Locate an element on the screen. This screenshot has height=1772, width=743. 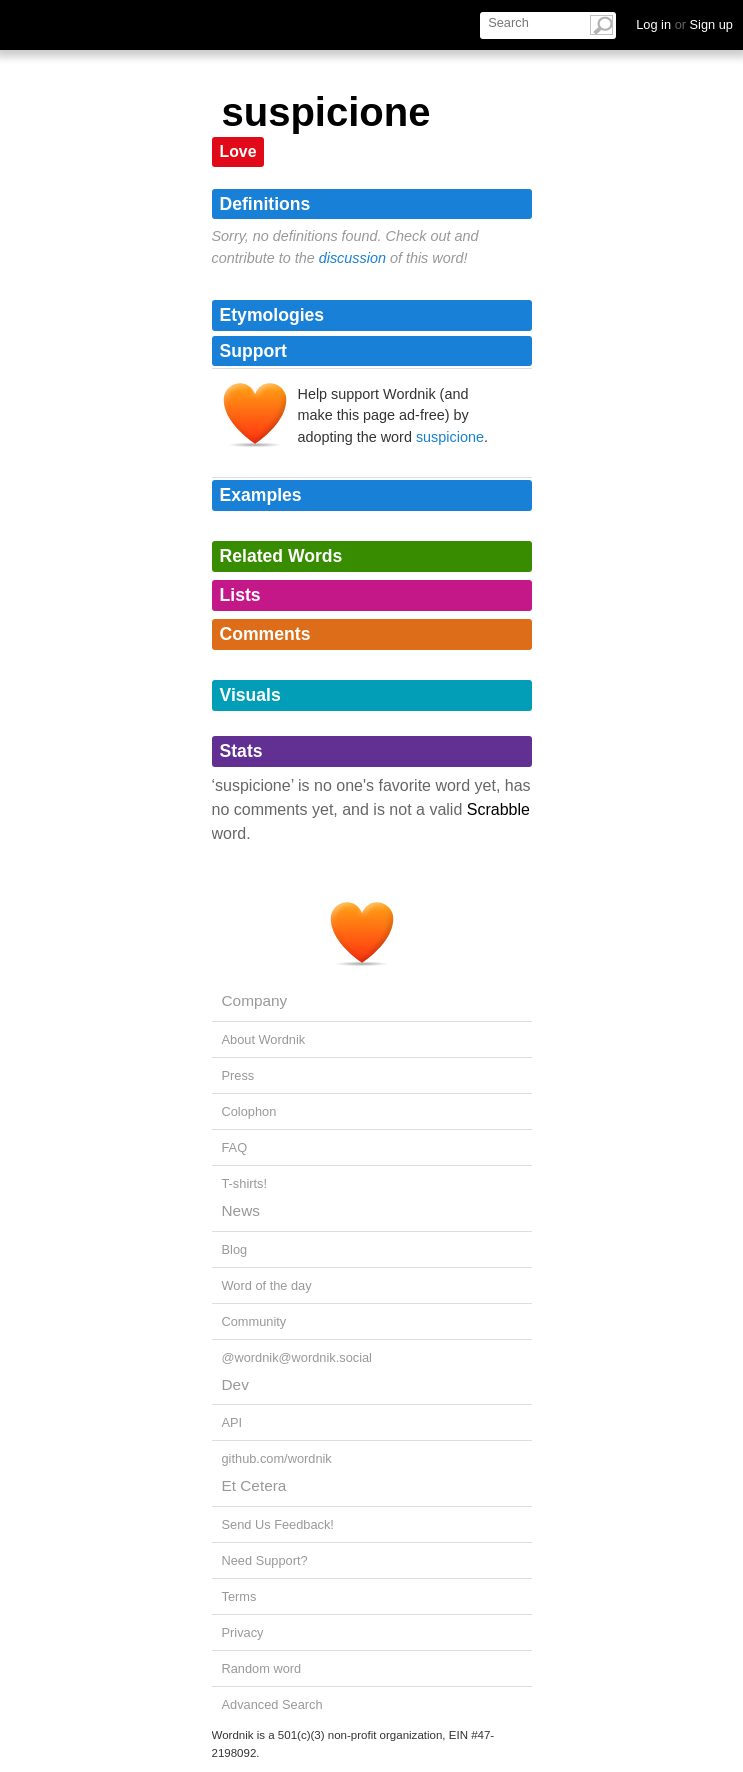
T-shirts! is located at coordinates (245, 1183).